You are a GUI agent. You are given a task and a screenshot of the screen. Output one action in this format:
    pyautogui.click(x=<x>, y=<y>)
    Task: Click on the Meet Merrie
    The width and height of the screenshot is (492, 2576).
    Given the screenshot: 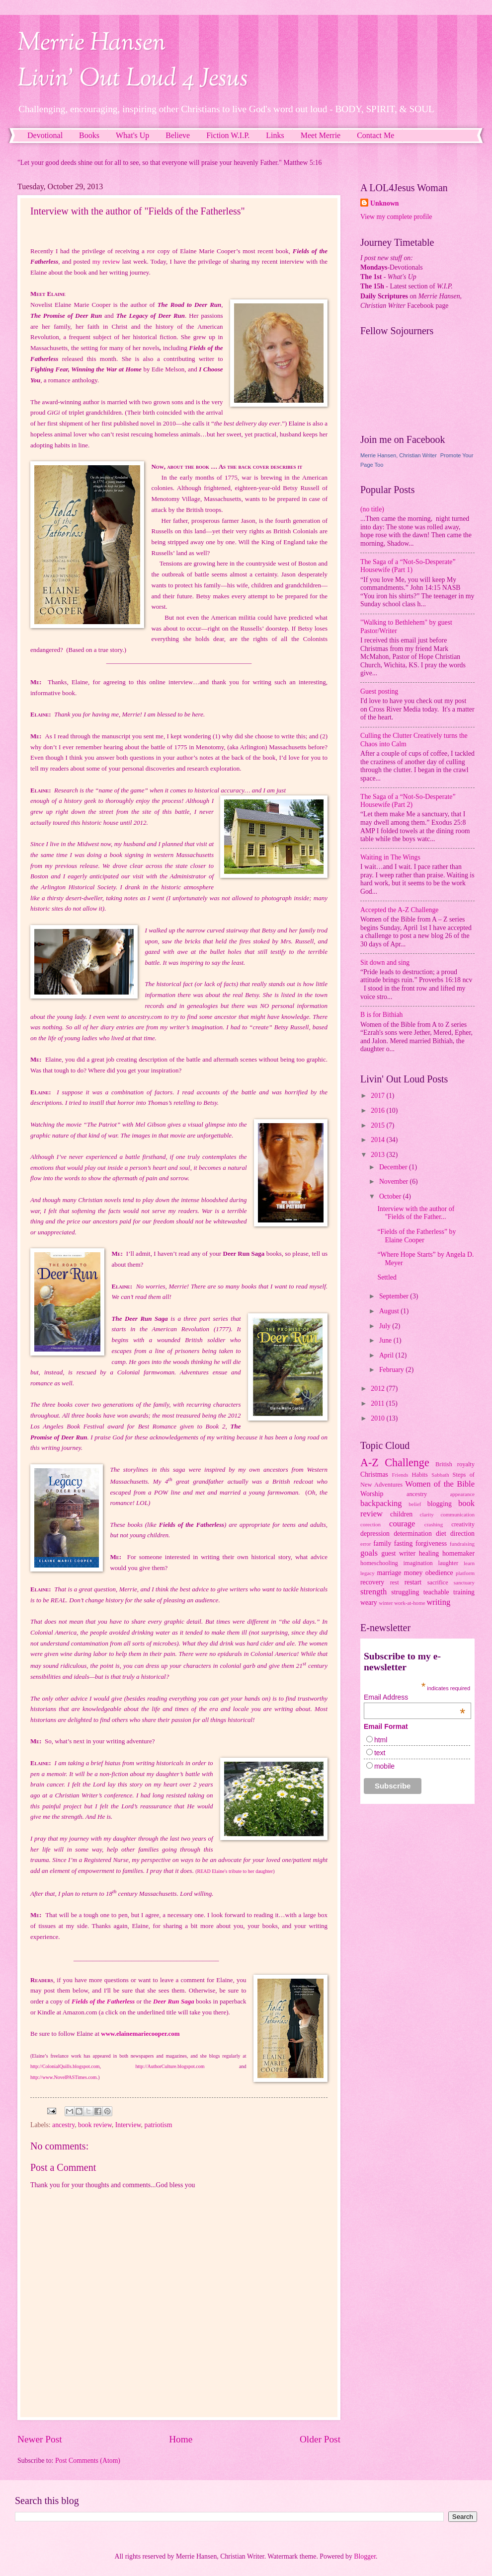 What is the action you would take?
    pyautogui.click(x=320, y=135)
    